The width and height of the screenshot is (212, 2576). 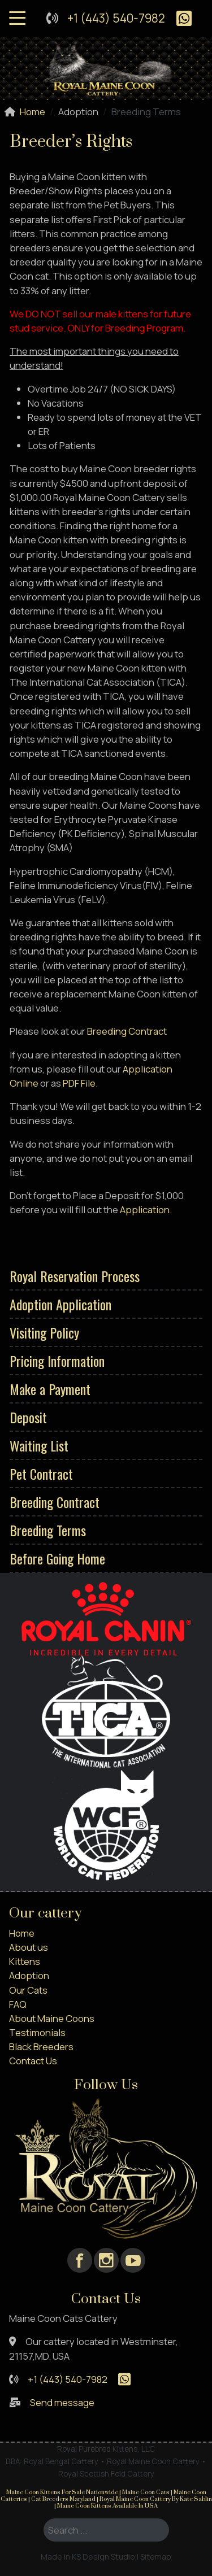 What do you see at coordinates (88, 2556) in the screenshot?
I see `Made in KS Design Studio` at bounding box center [88, 2556].